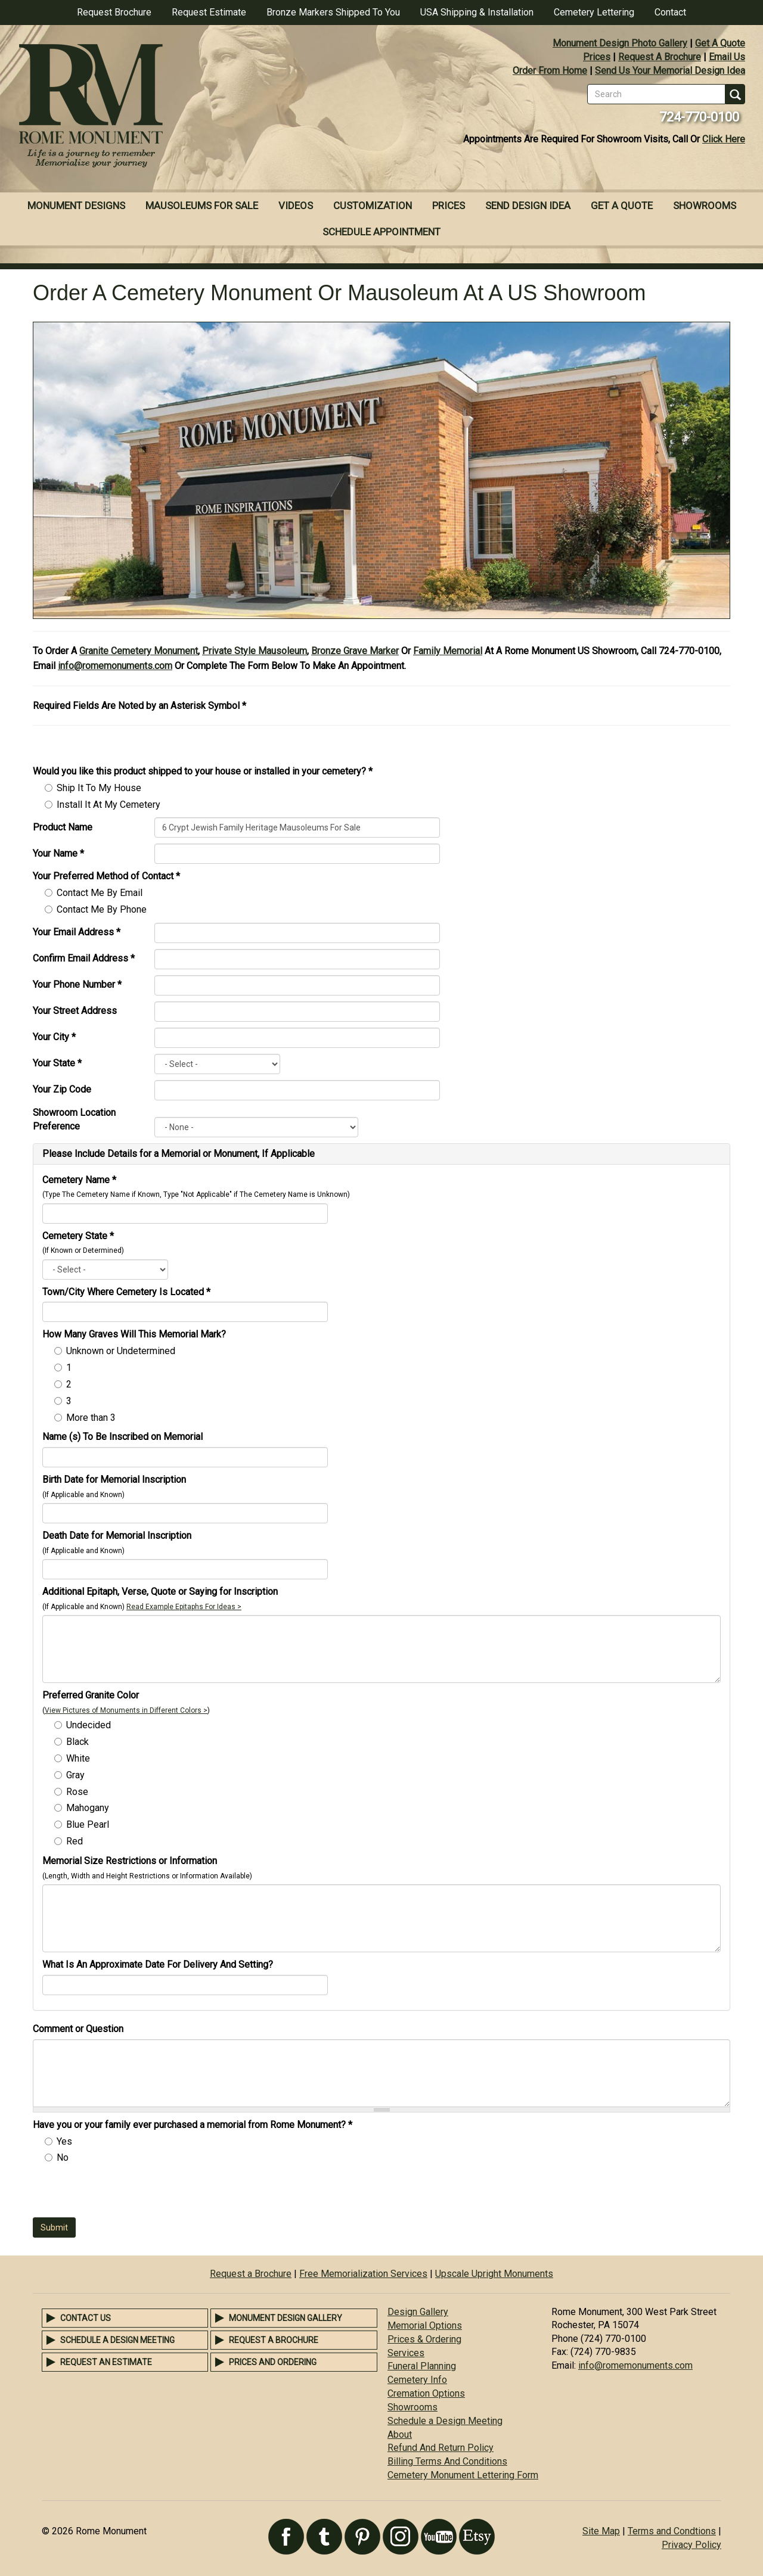  What do you see at coordinates (108, 804) in the screenshot?
I see `Install It At My Cemetery` at bounding box center [108, 804].